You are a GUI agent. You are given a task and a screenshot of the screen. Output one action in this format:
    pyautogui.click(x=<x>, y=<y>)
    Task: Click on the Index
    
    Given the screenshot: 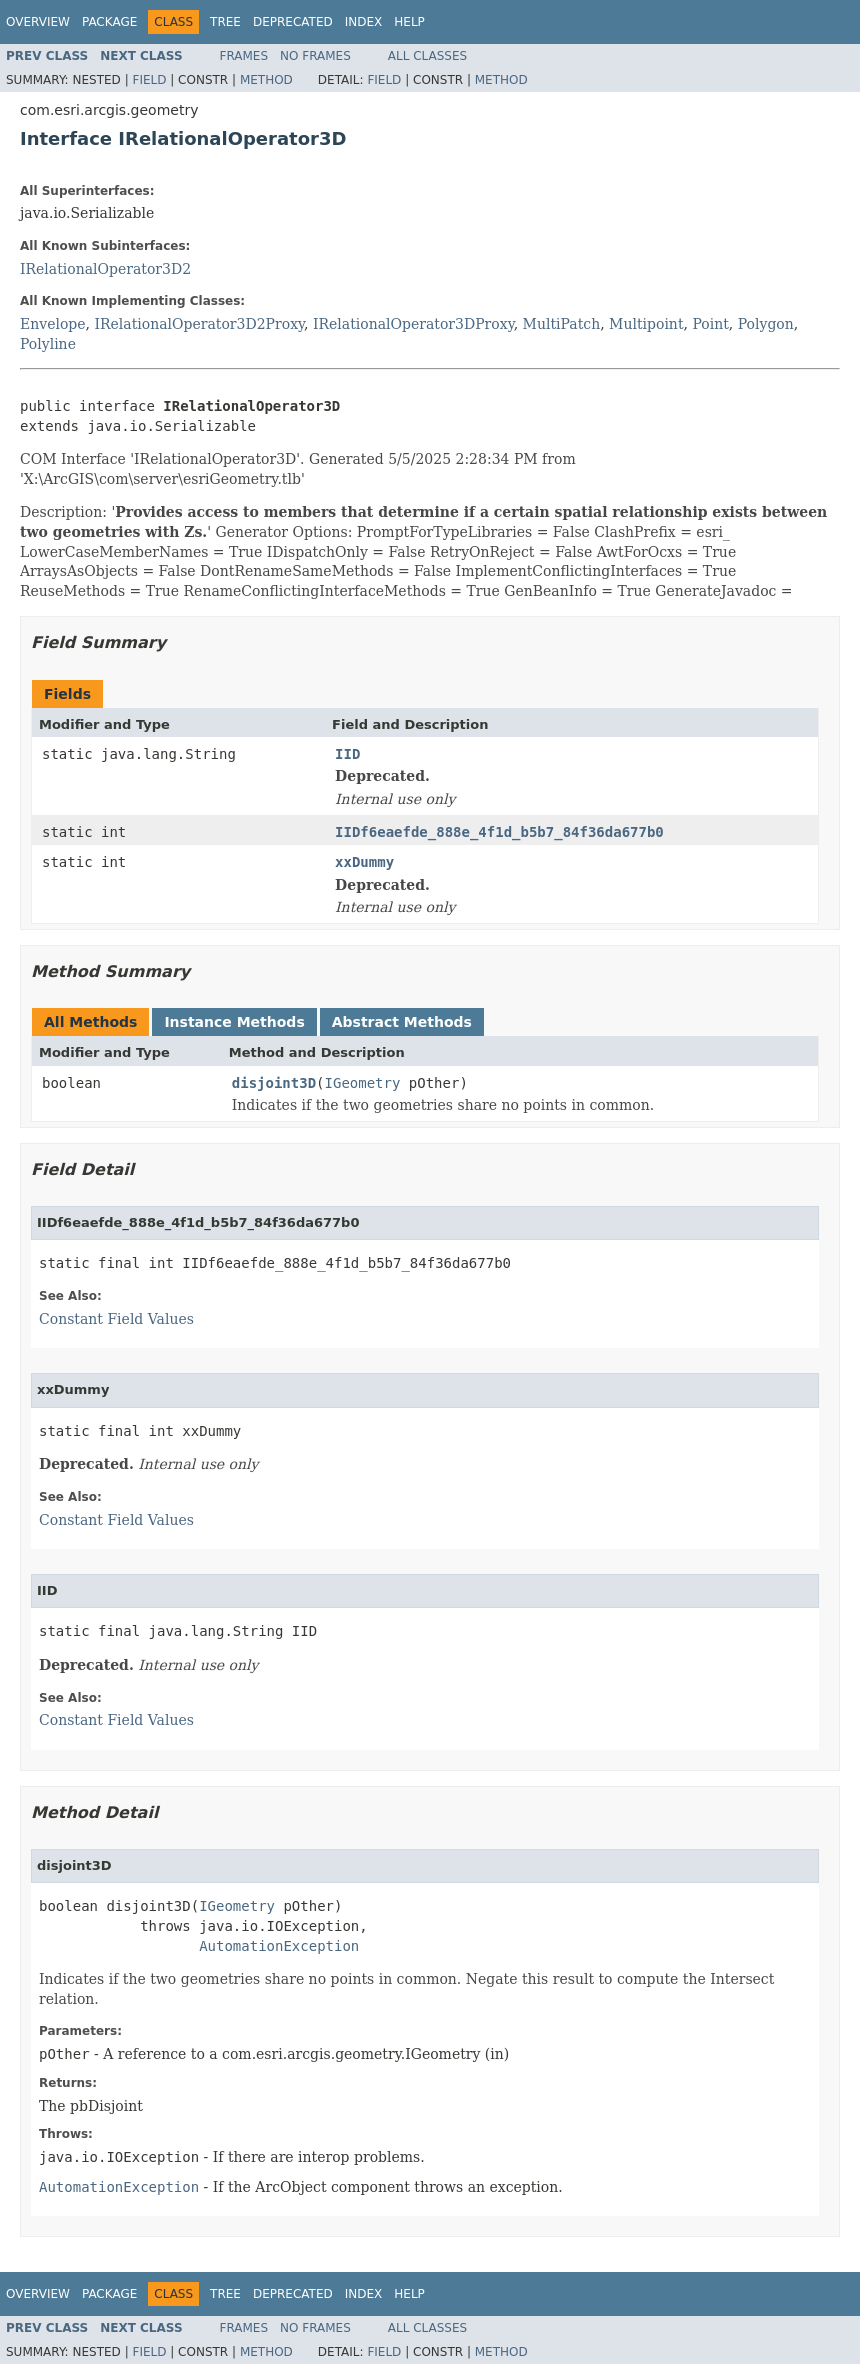 What is the action you would take?
    pyautogui.click(x=364, y=22)
    